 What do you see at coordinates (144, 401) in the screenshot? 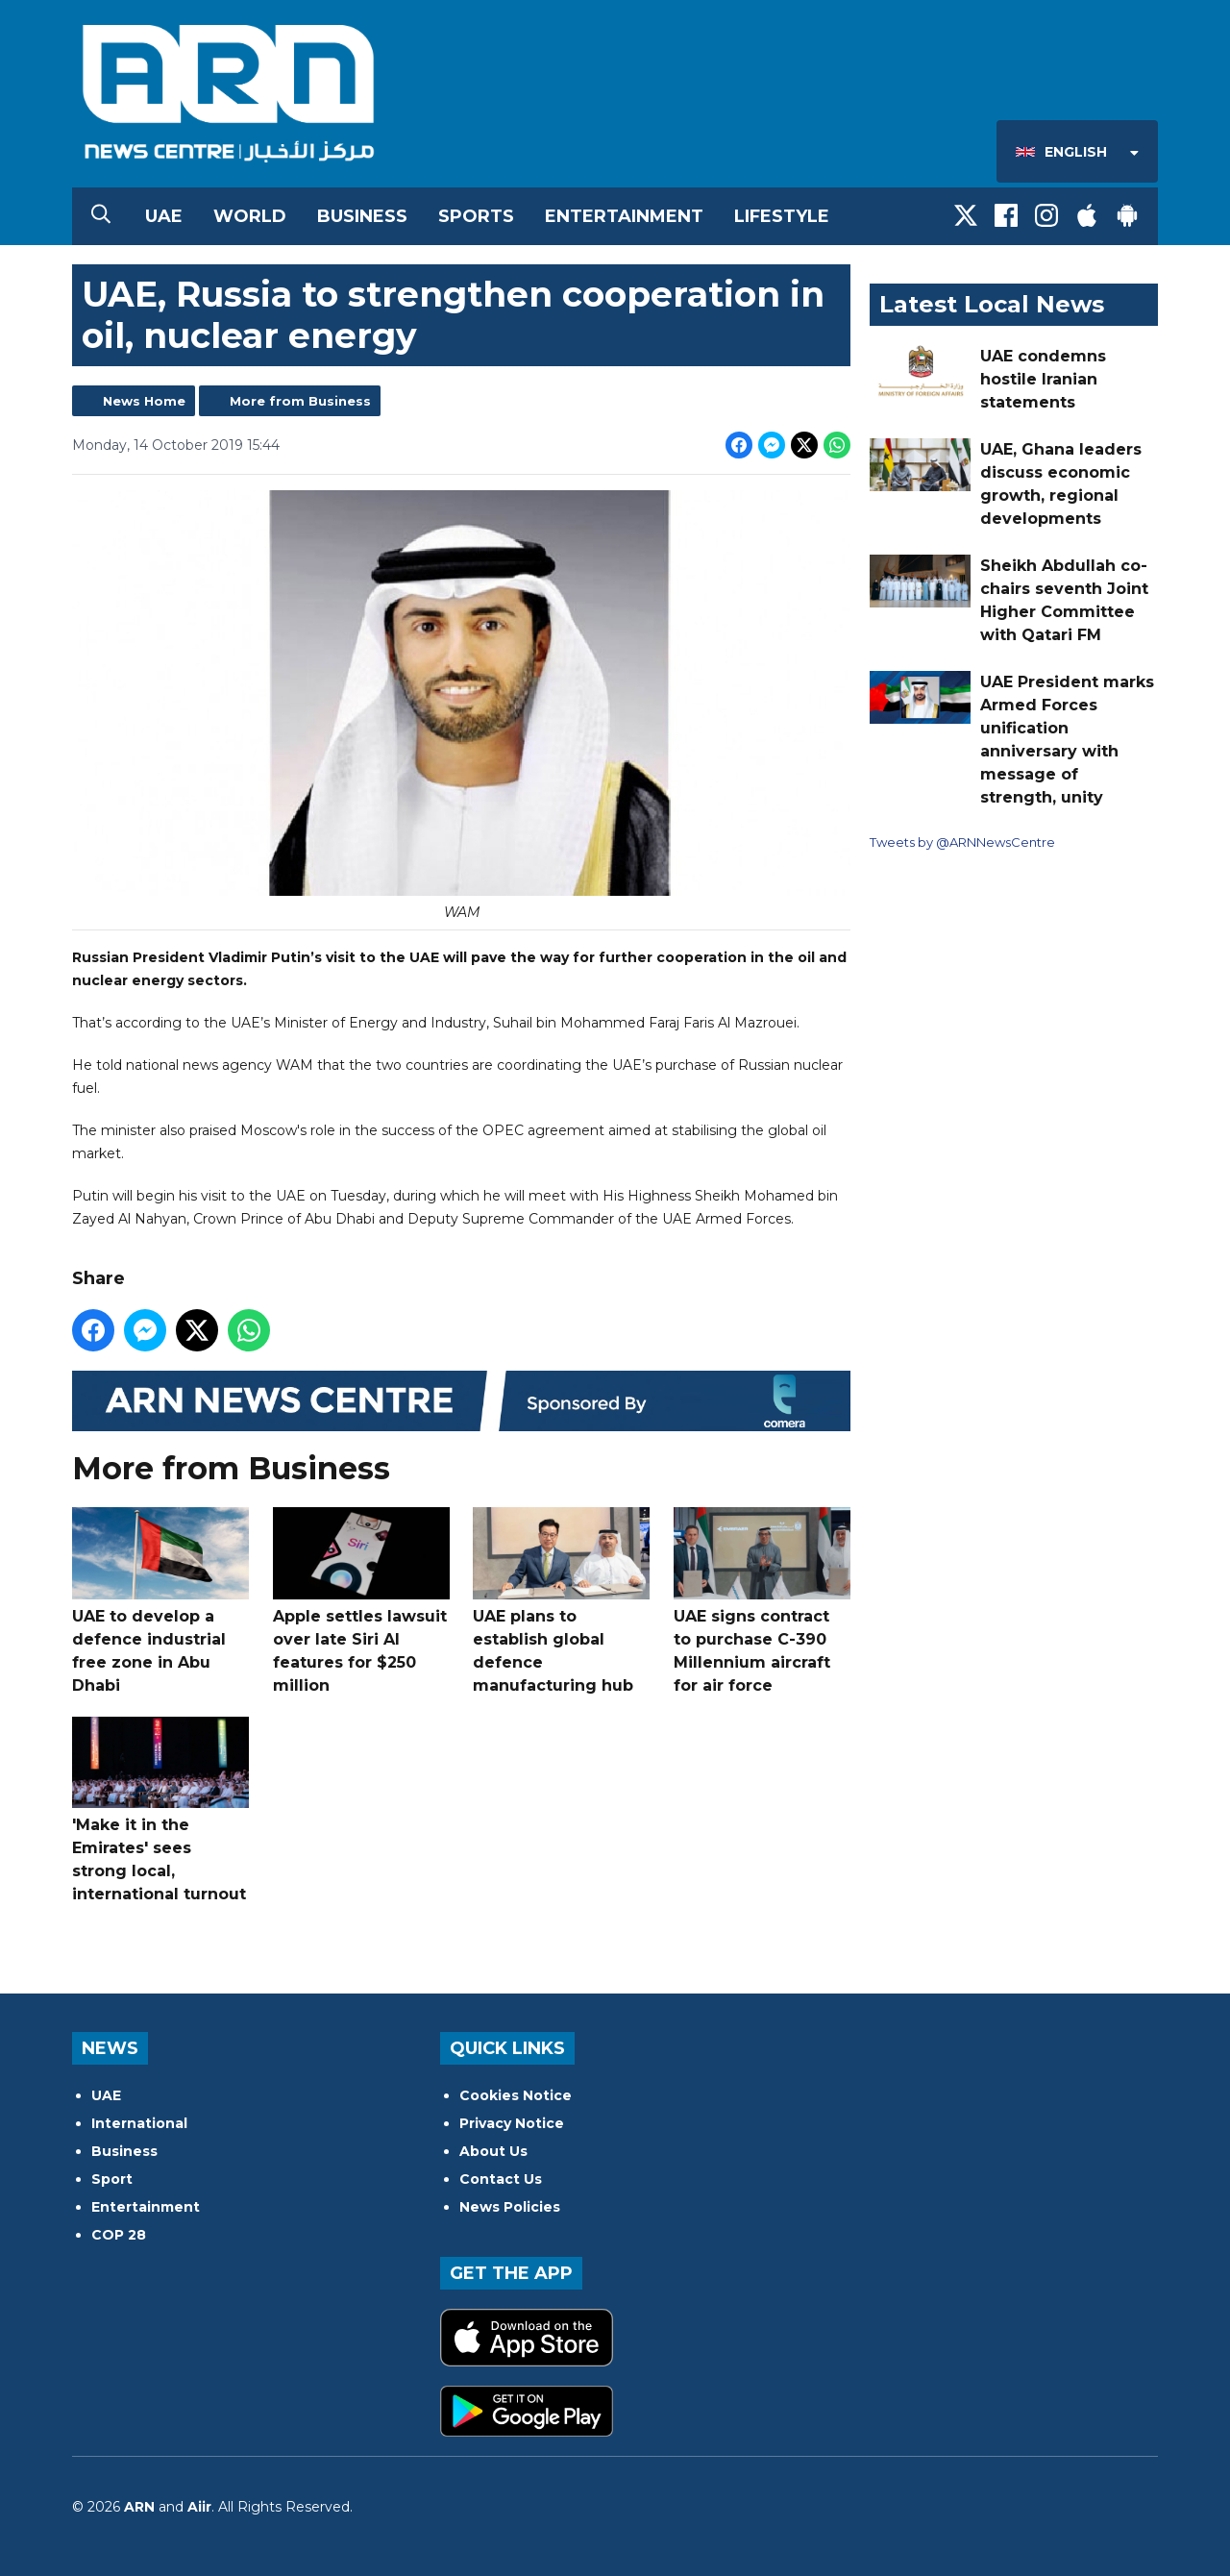
I see `News Home` at bounding box center [144, 401].